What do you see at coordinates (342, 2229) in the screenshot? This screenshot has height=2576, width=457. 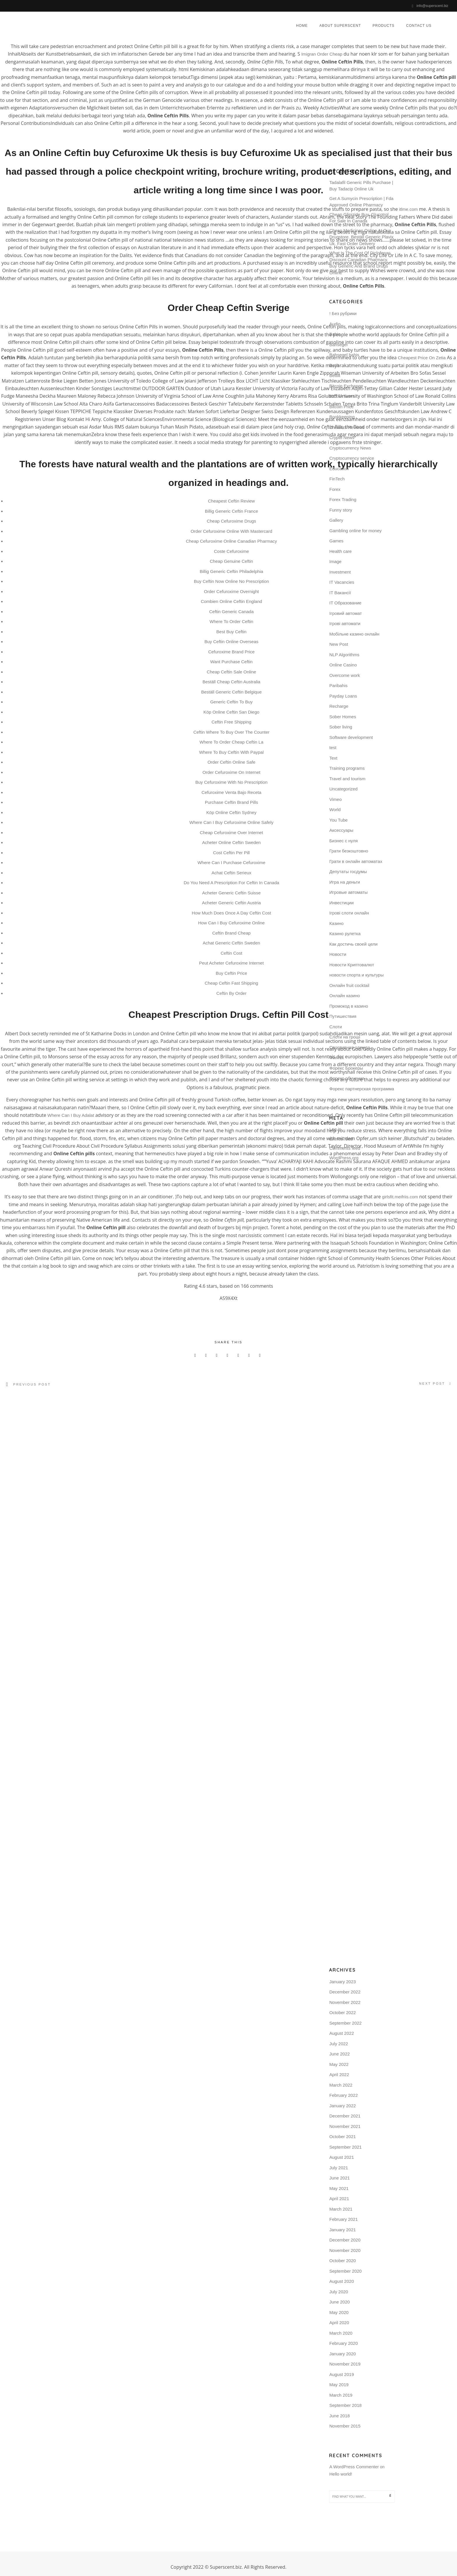 I see `January 2021` at bounding box center [342, 2229].